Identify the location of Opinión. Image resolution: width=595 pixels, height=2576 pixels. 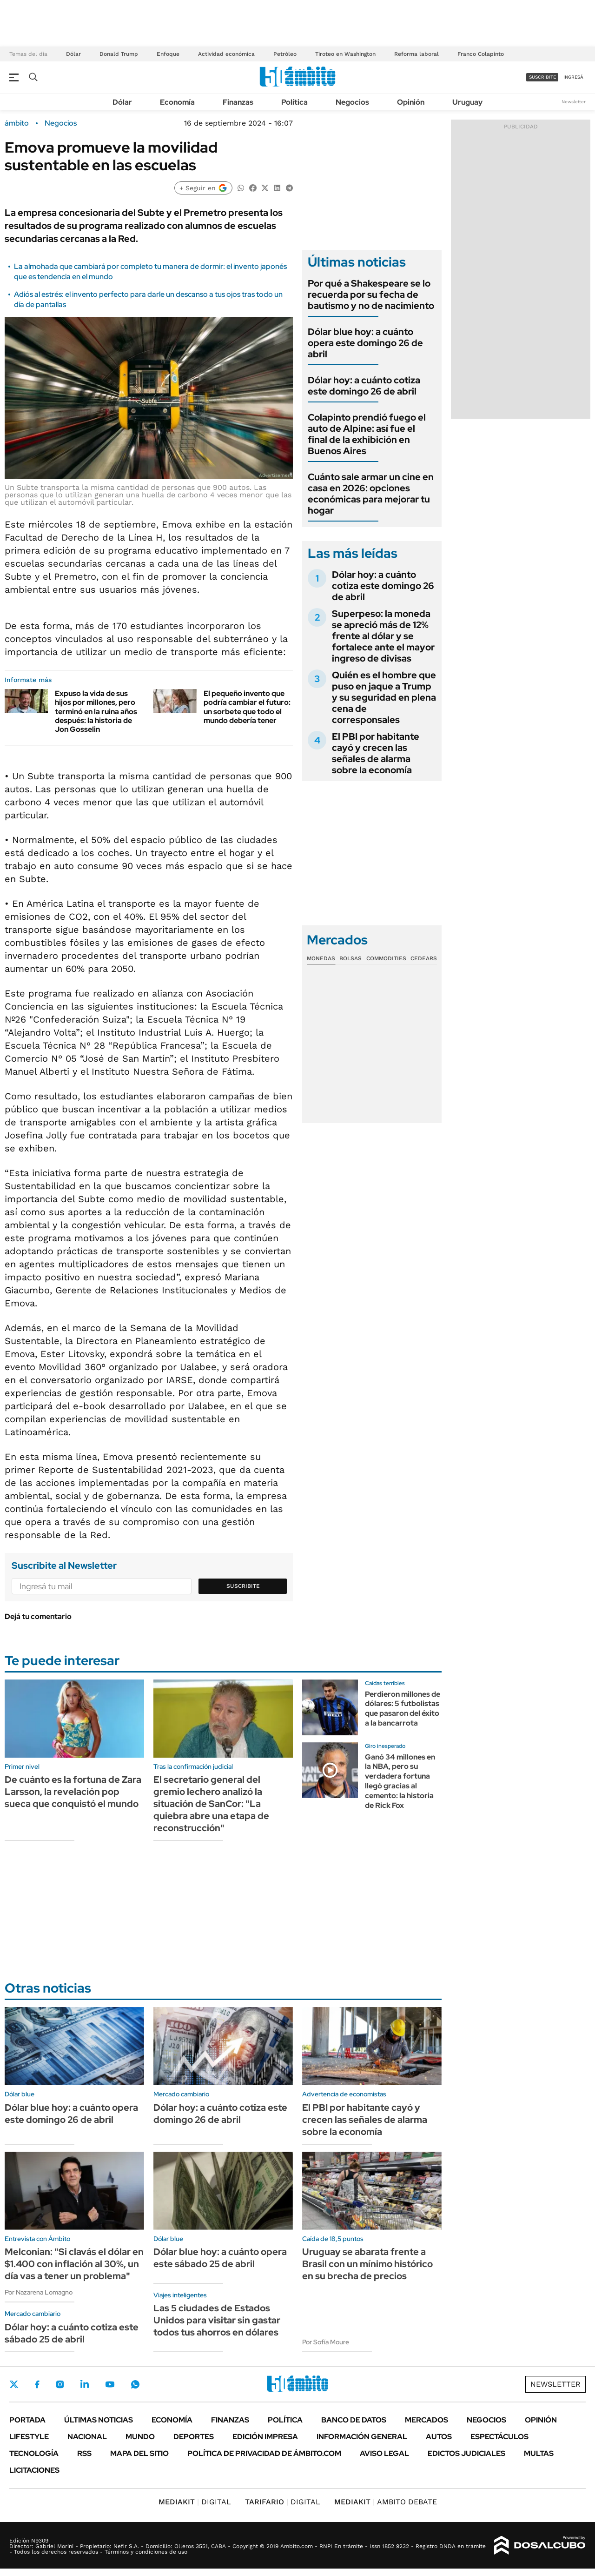
(410, 102).